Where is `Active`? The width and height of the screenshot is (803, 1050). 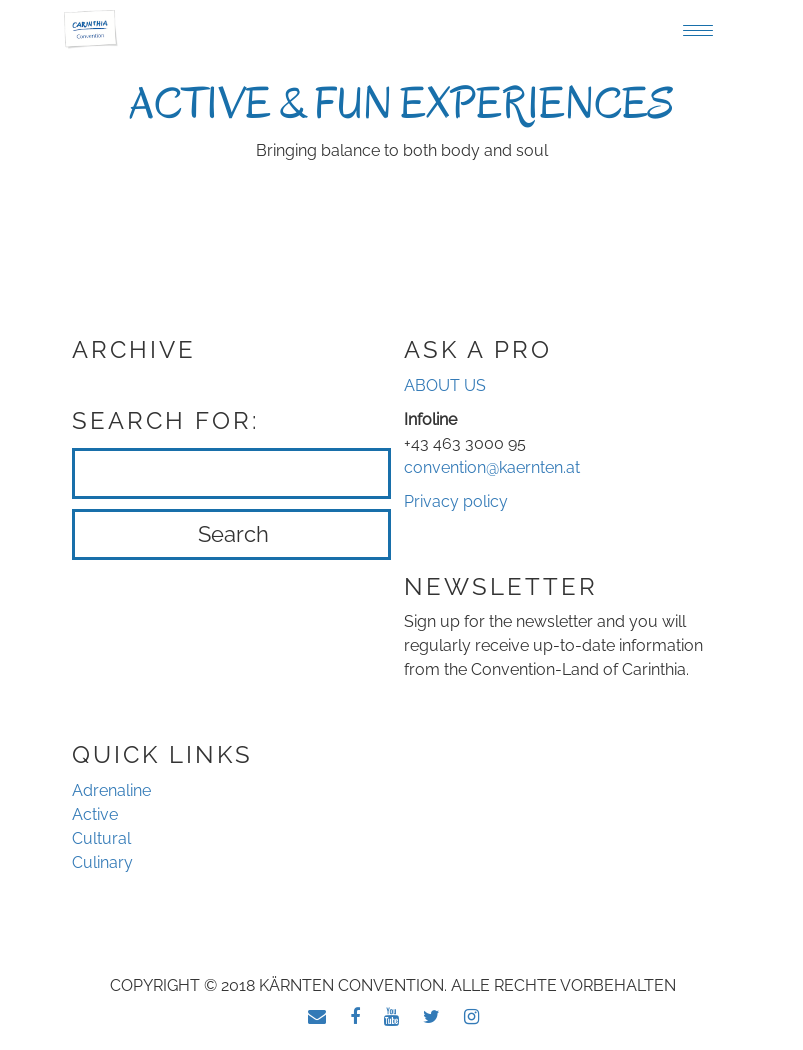
Active is located at coordinates (95, 814).